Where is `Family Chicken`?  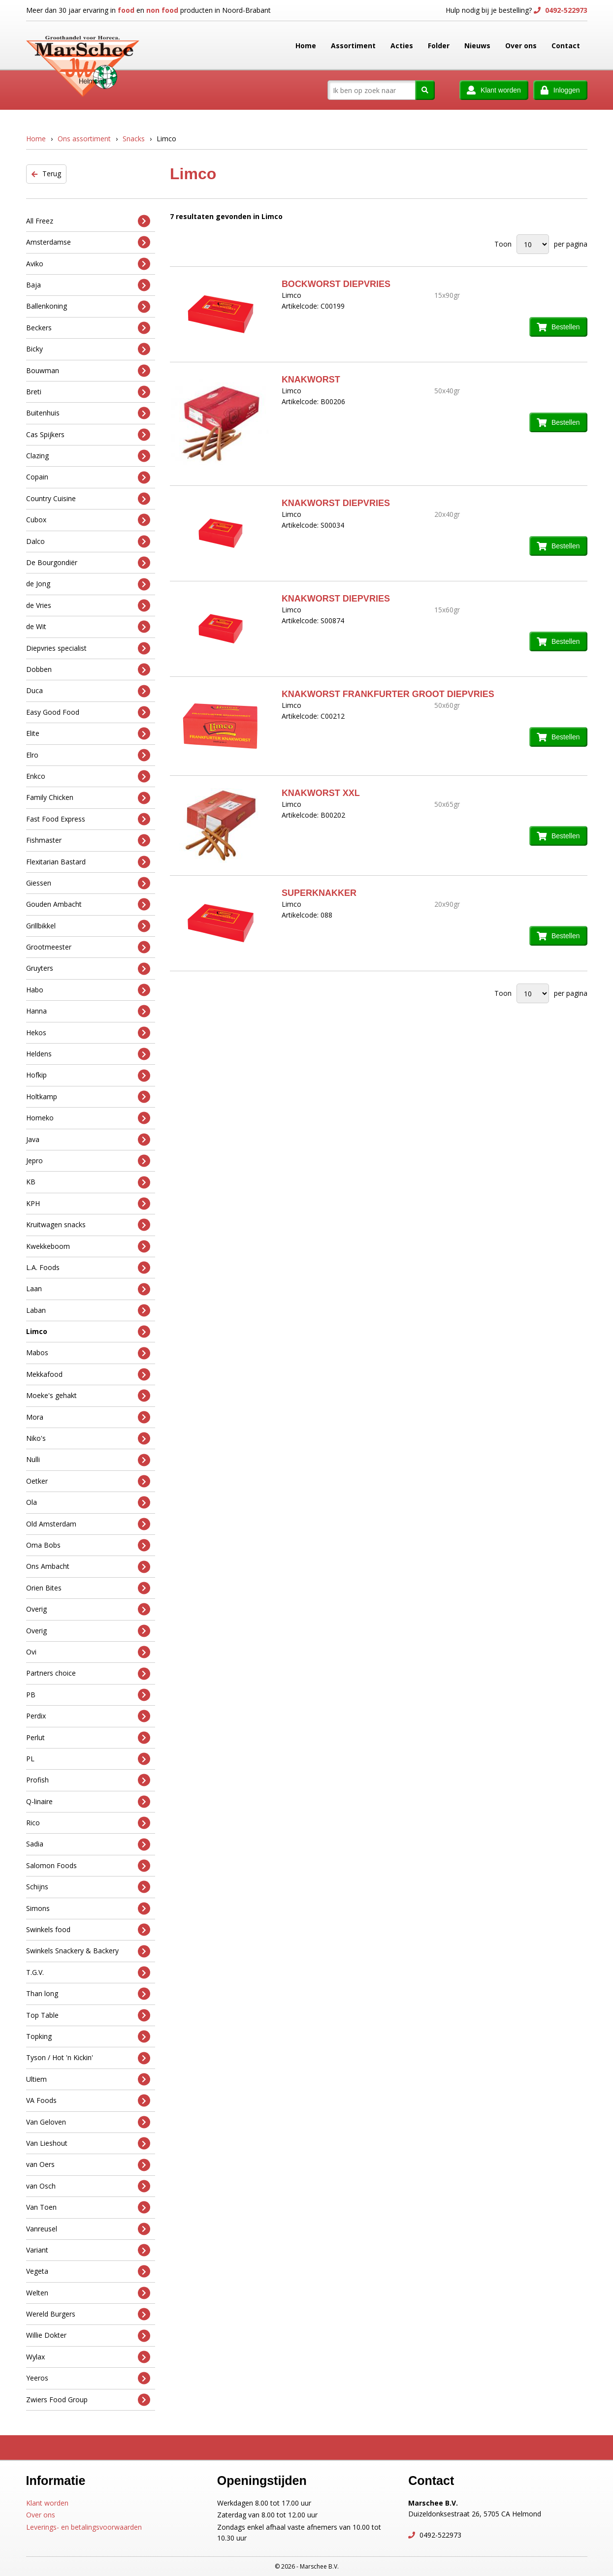 Family Chicken is located at coordinates (88, 798).